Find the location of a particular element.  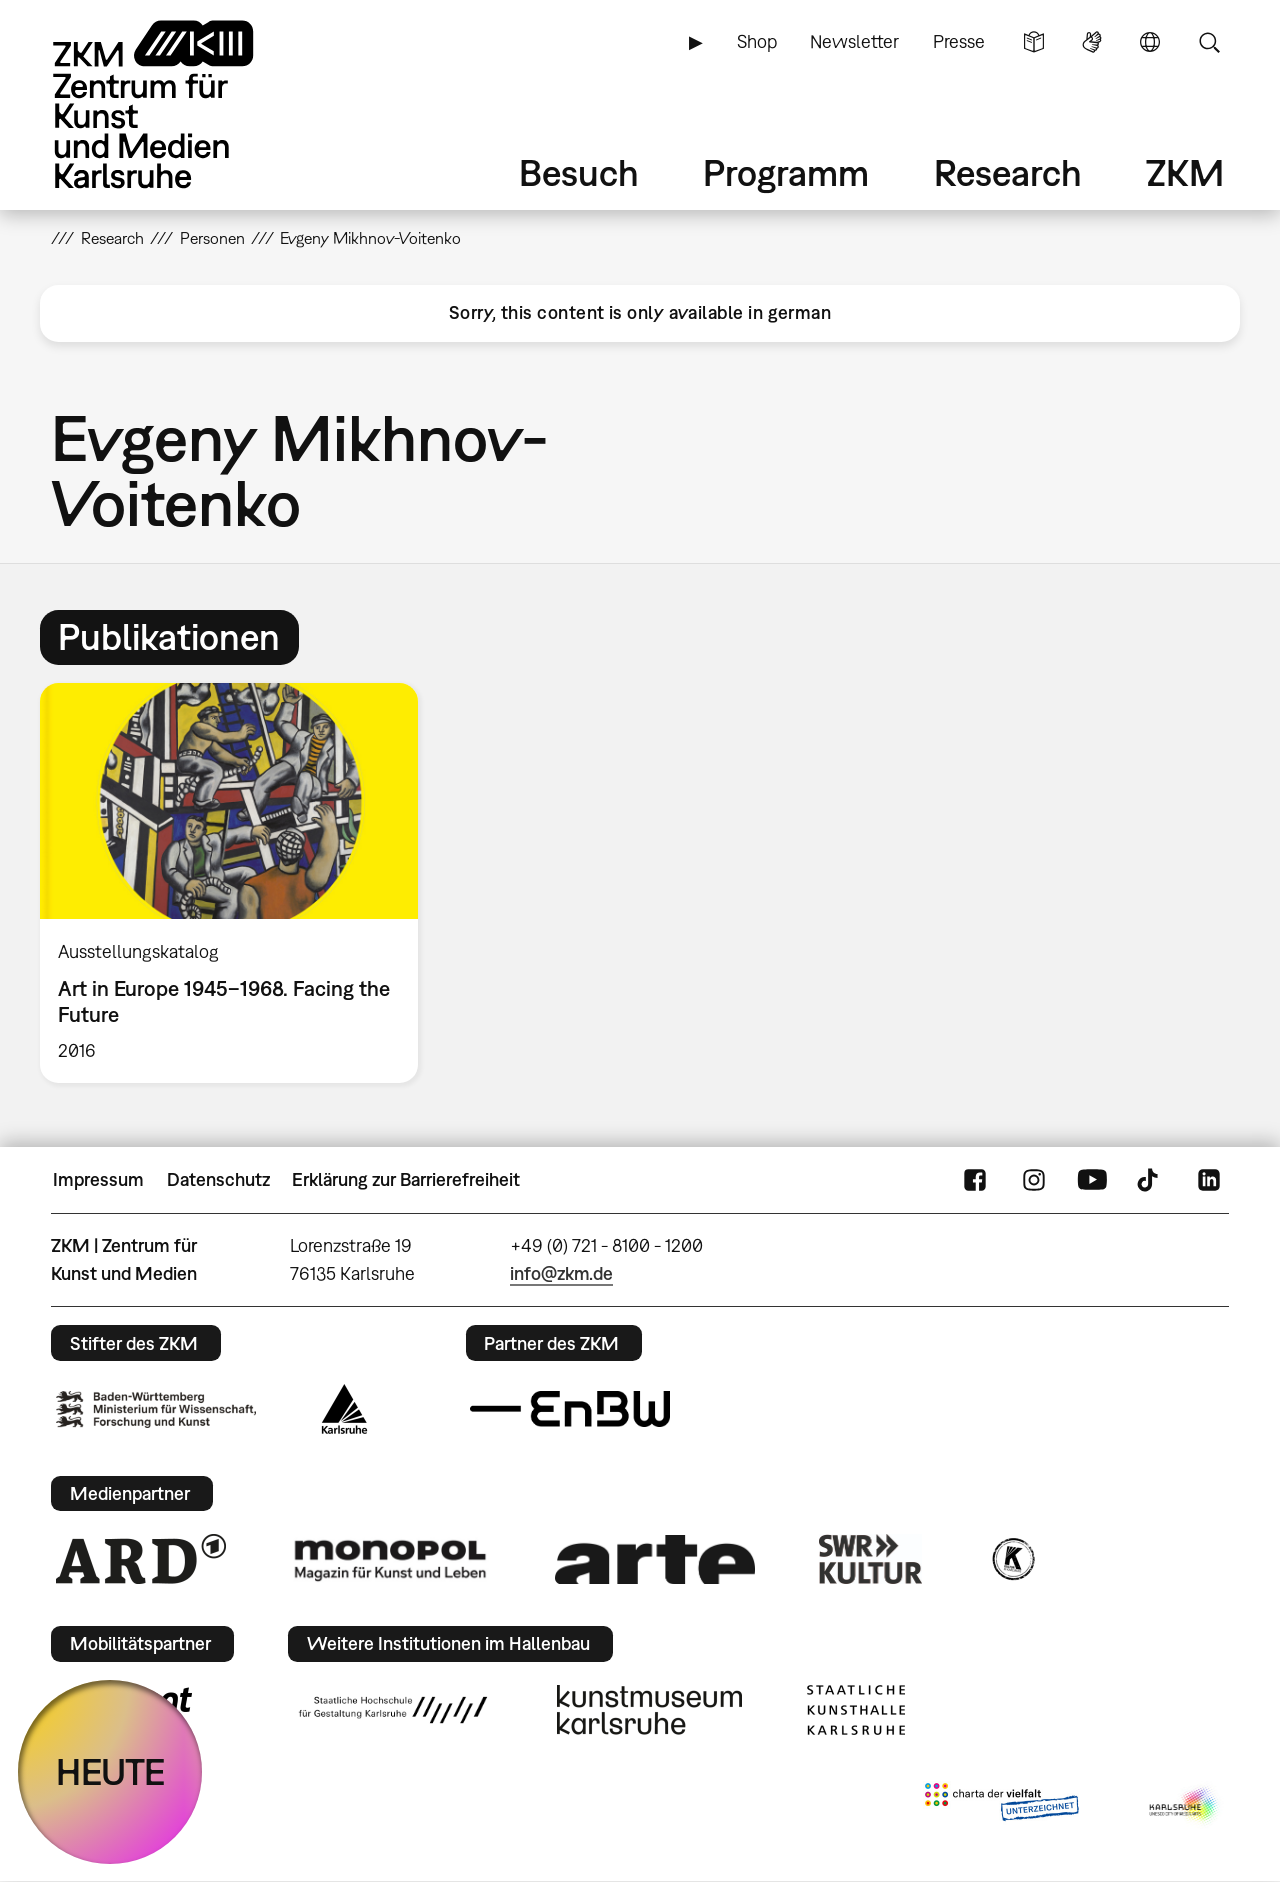

Research is located at coordinates (1008, 172).